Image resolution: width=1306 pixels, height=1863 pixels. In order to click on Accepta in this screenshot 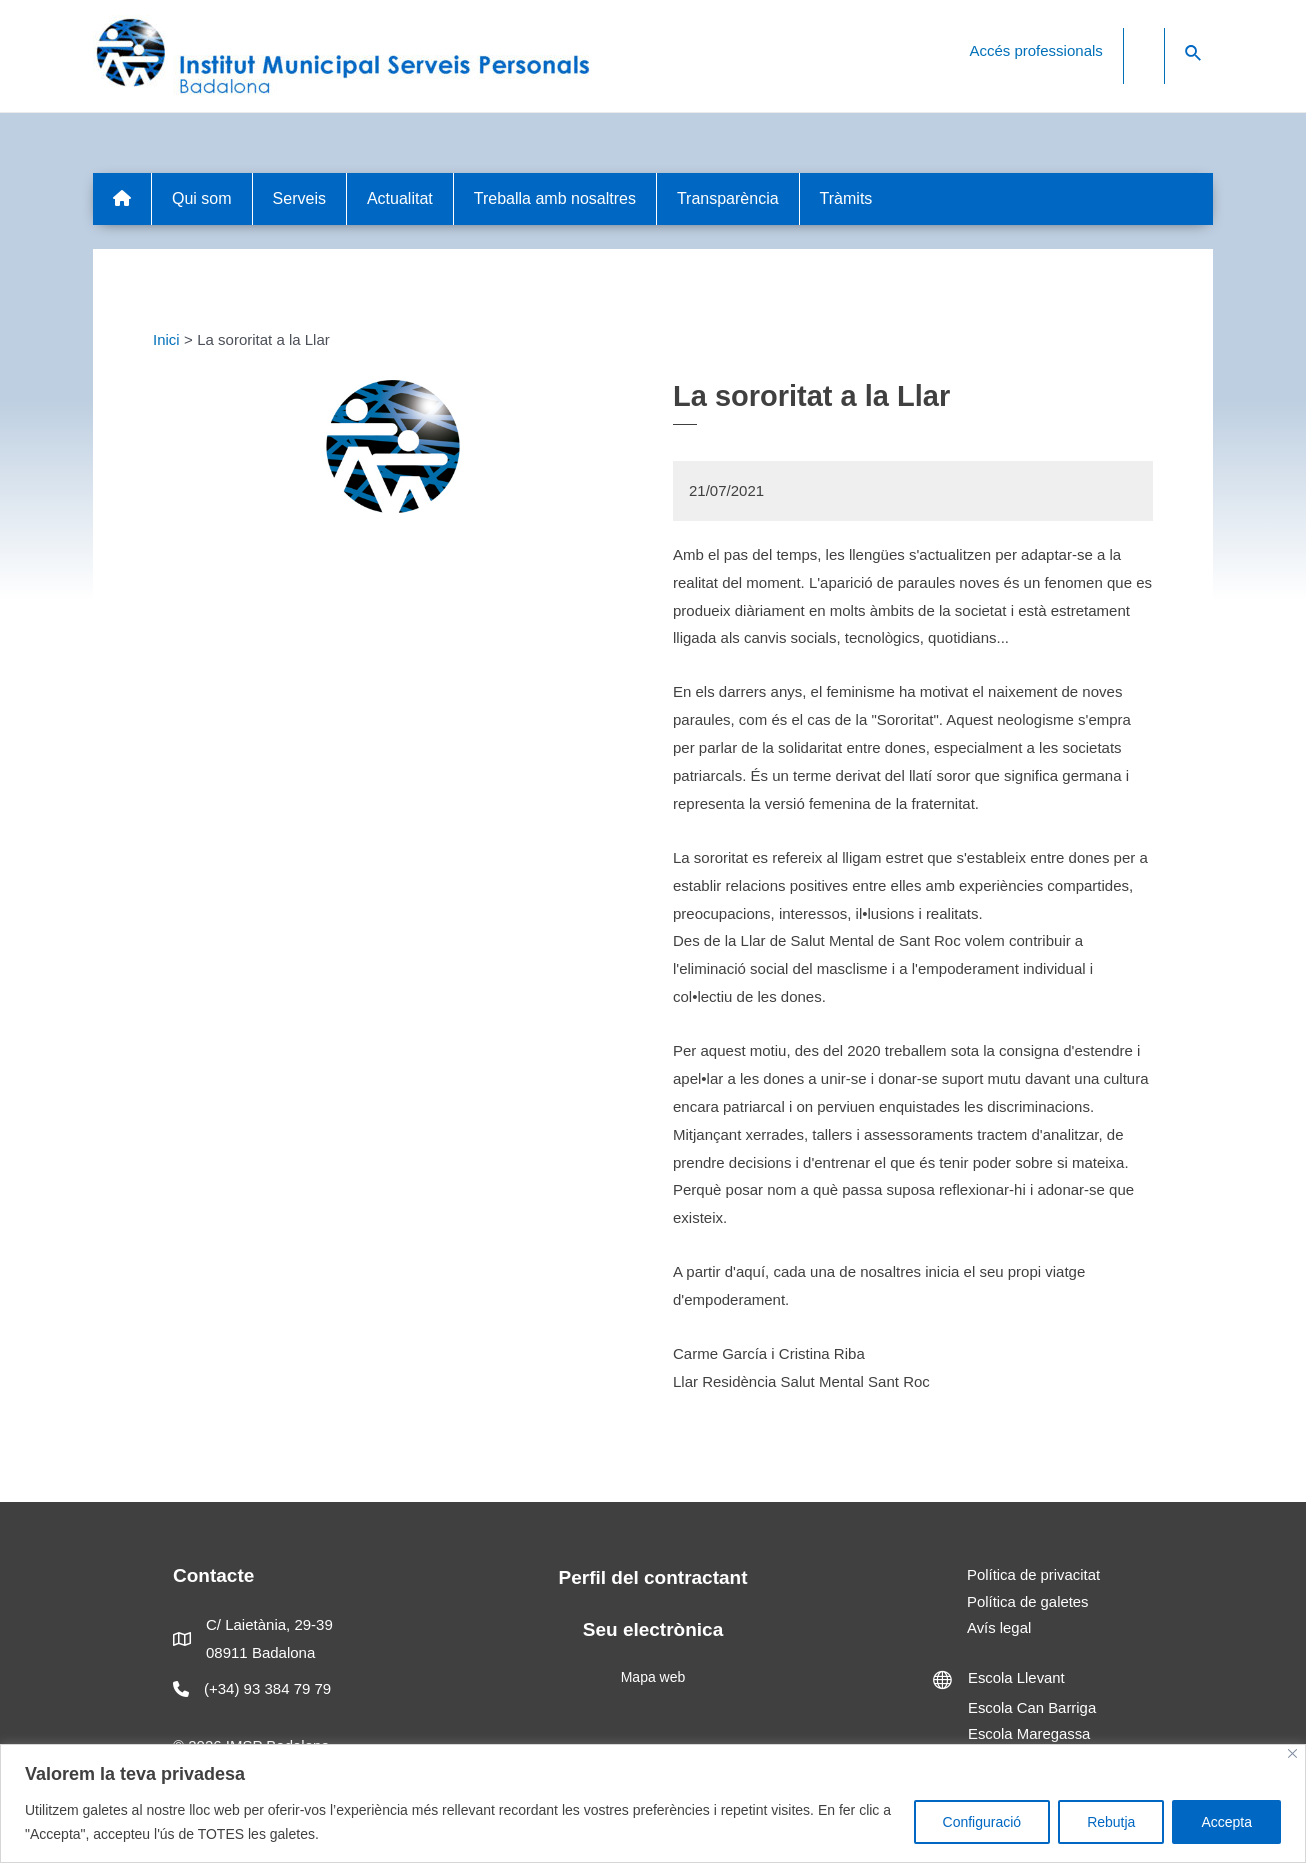, I will do `click(1226, 1822)`.